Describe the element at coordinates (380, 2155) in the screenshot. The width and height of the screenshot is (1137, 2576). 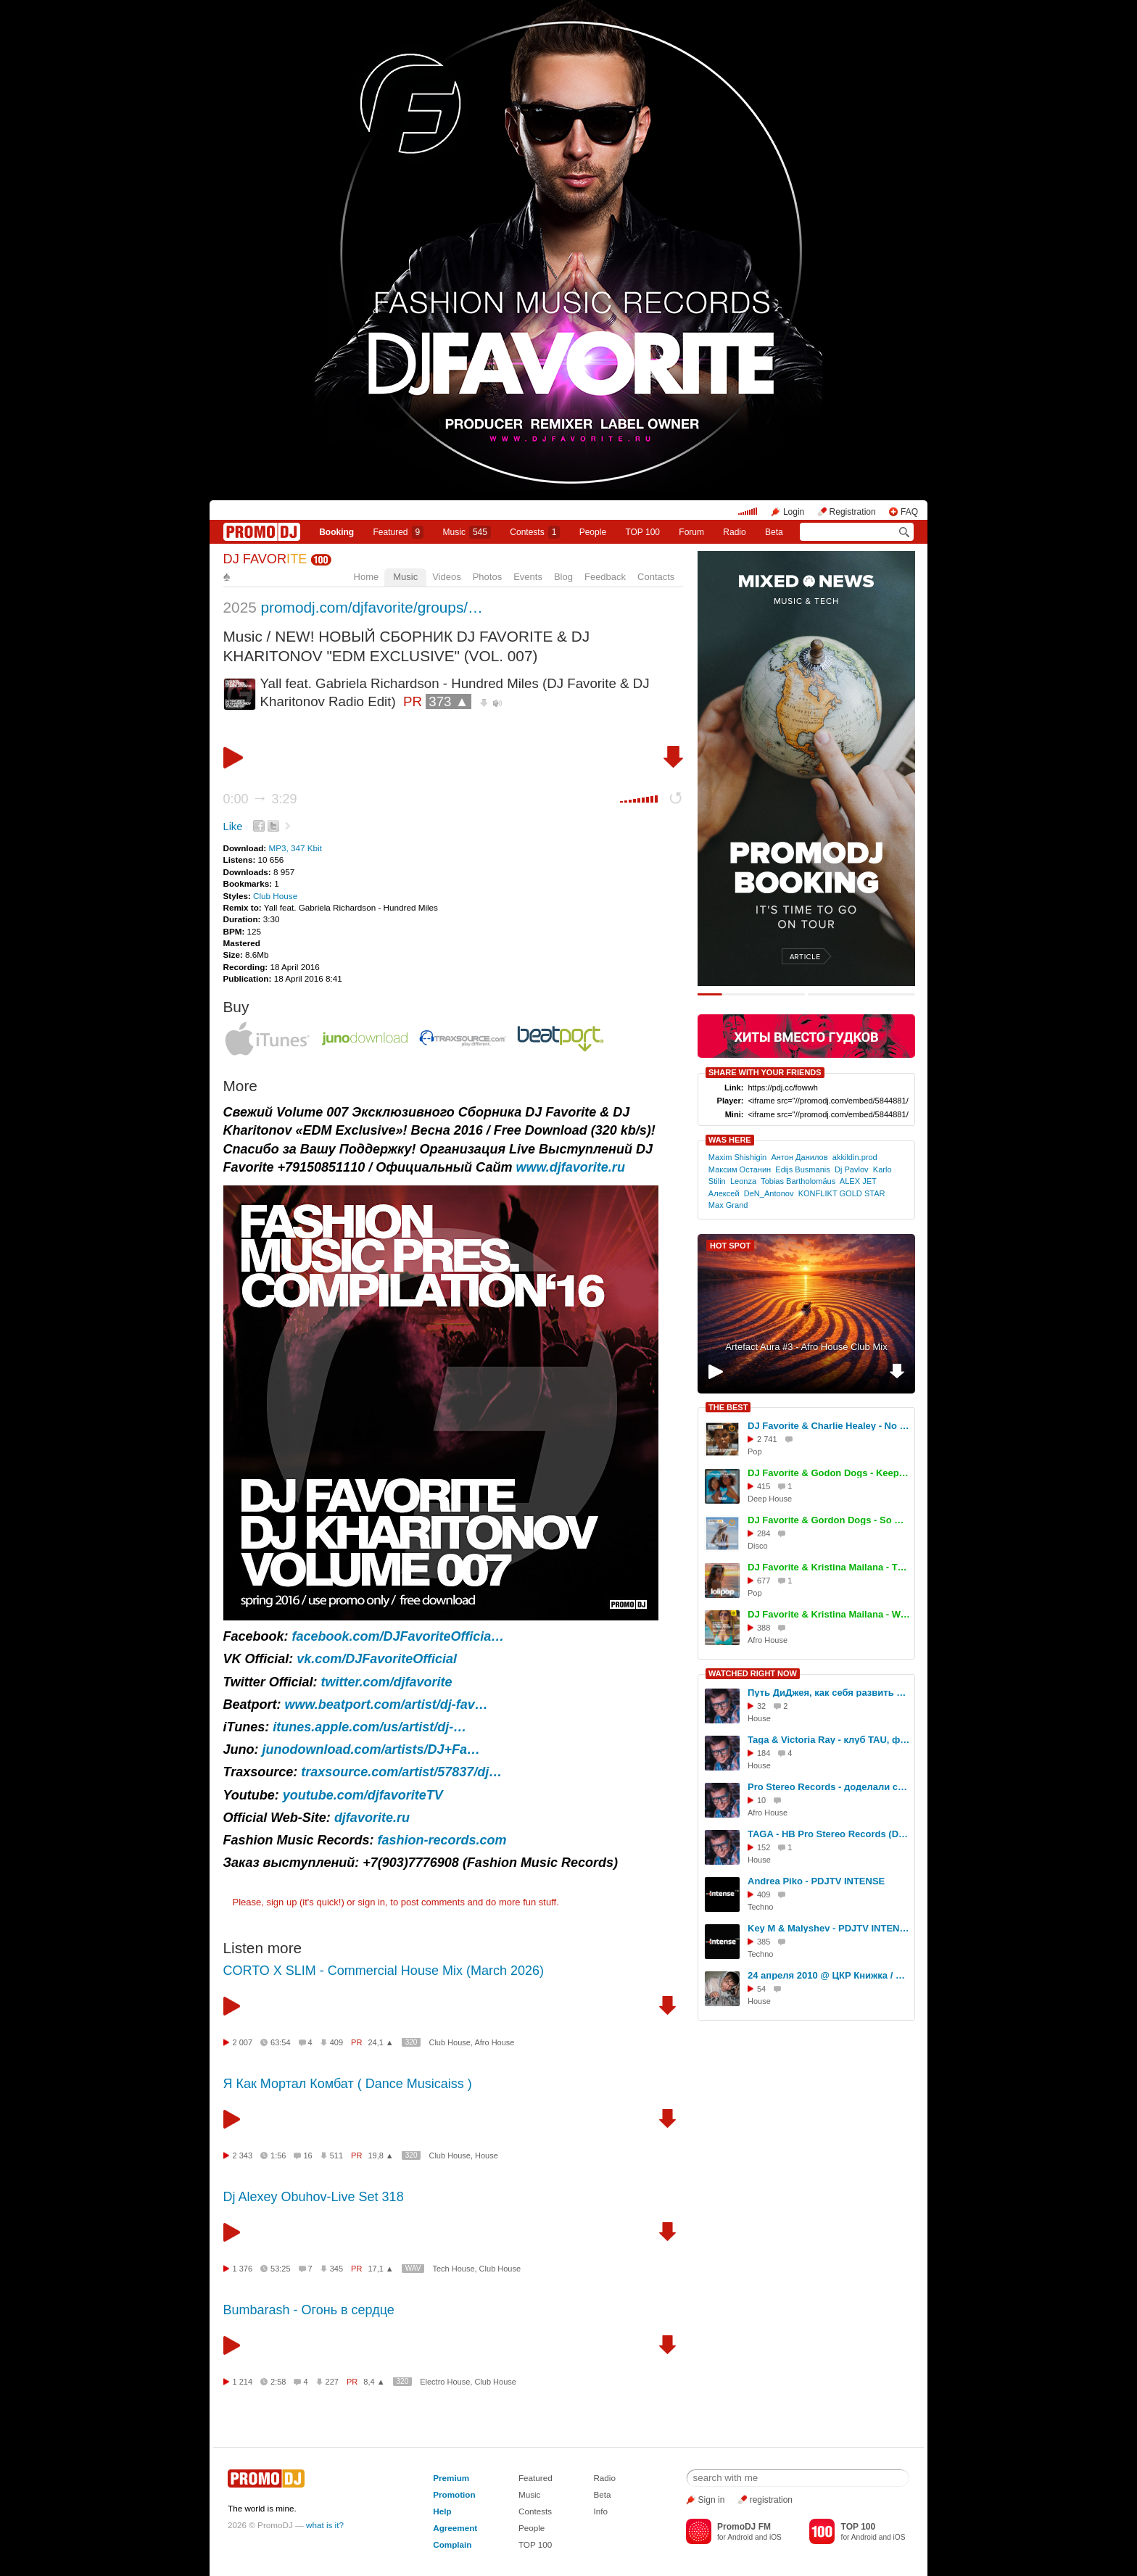
I see `19,8 ▲` at that location.